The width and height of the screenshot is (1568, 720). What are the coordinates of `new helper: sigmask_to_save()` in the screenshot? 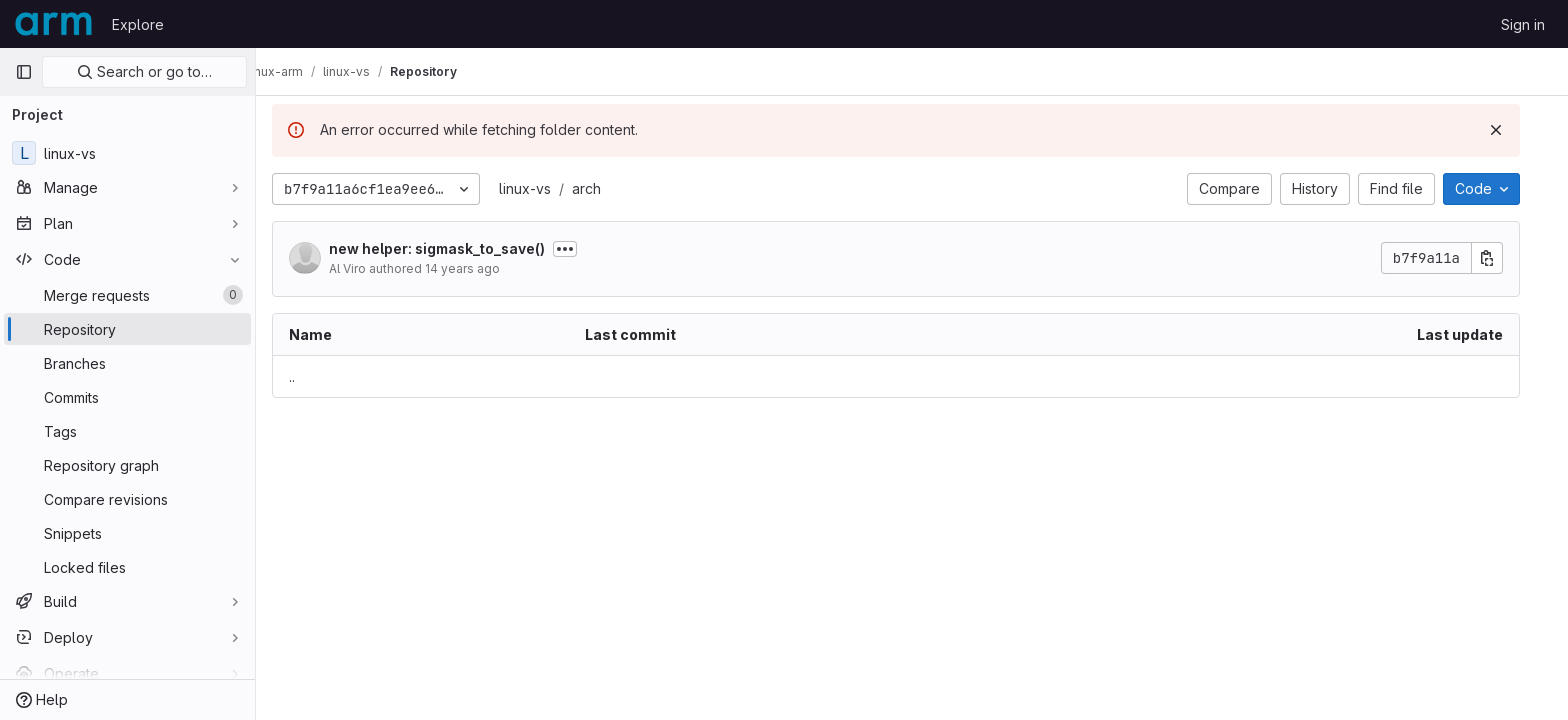 It's located at (453, 248).